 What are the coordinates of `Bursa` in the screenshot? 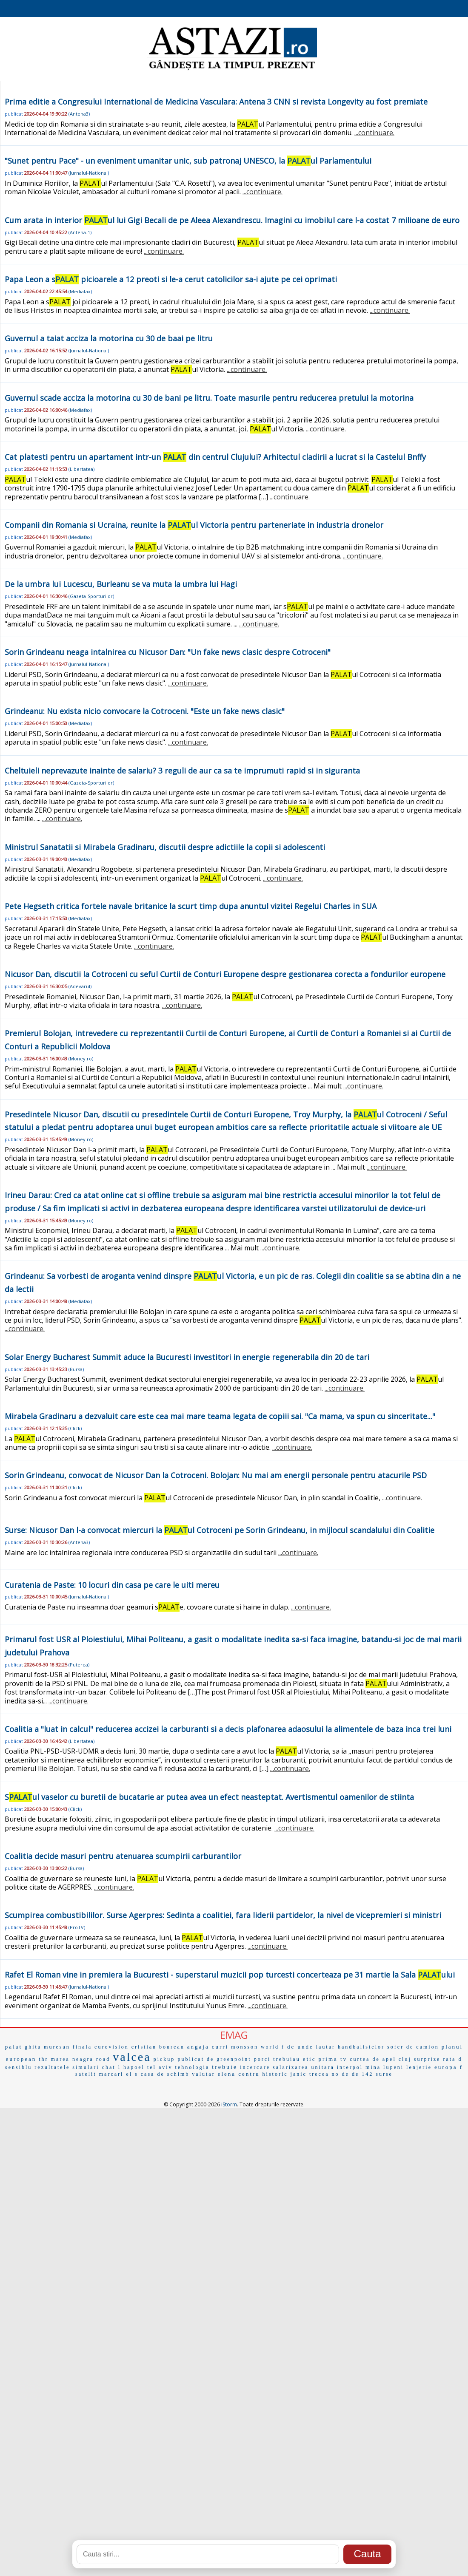 It's located at (76, 1369).